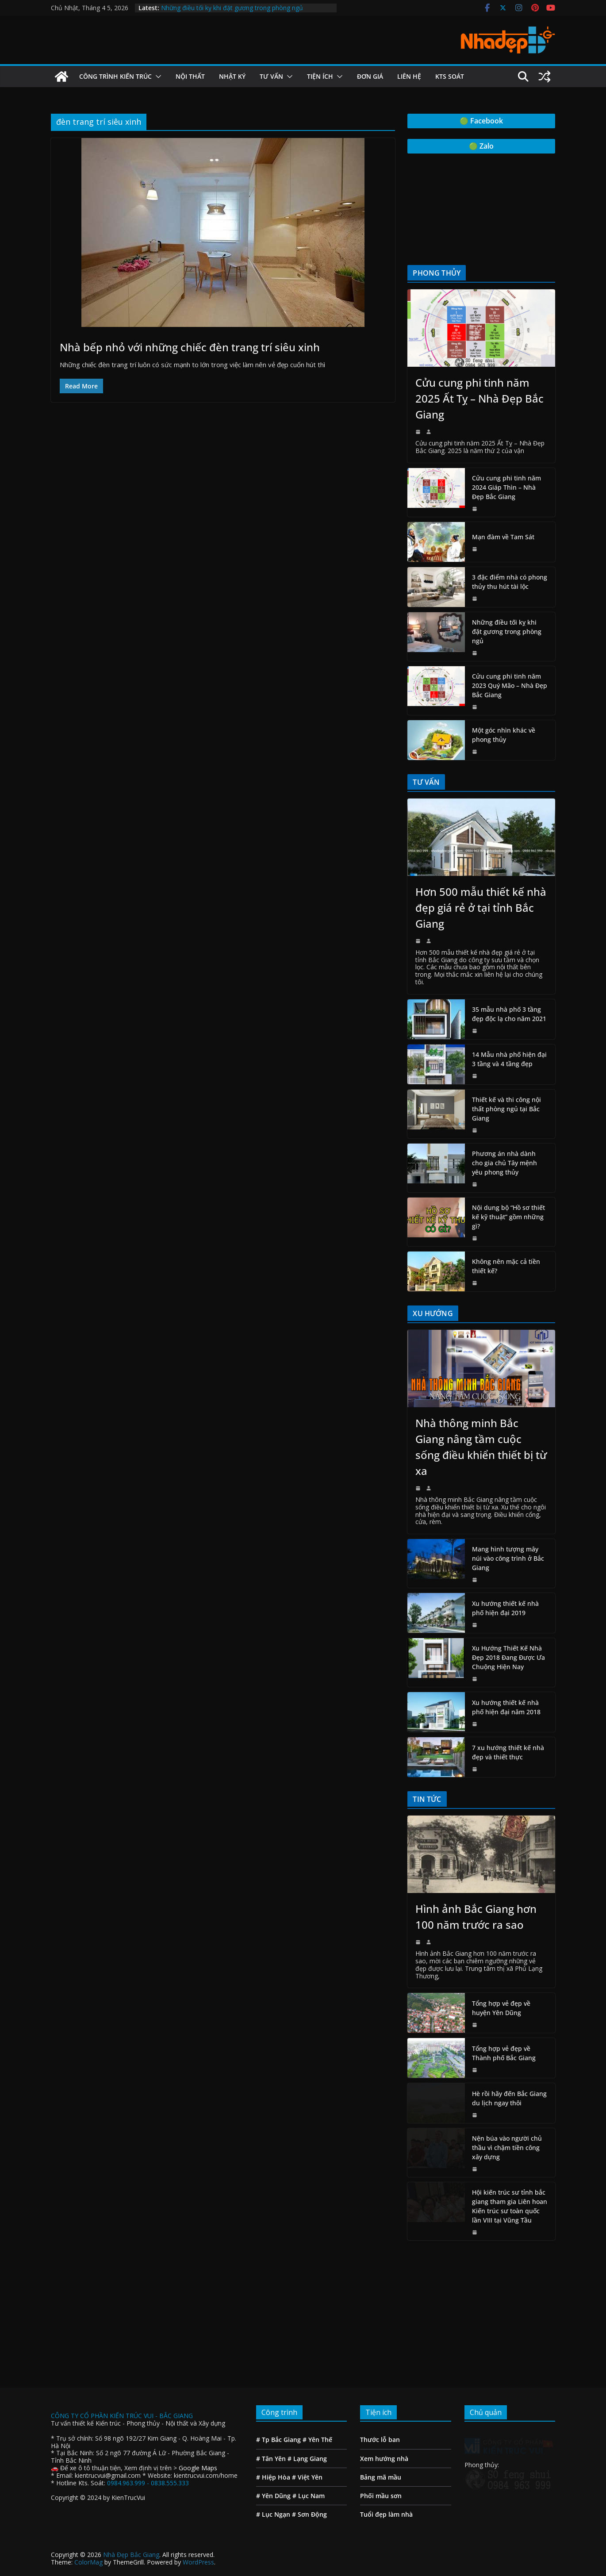 This screenshot has width=606, height=2576. What do you see at coordinates (309, 2408) in the screenshot?
I see `# Sơn Động` at bounding box center [309, 2408].